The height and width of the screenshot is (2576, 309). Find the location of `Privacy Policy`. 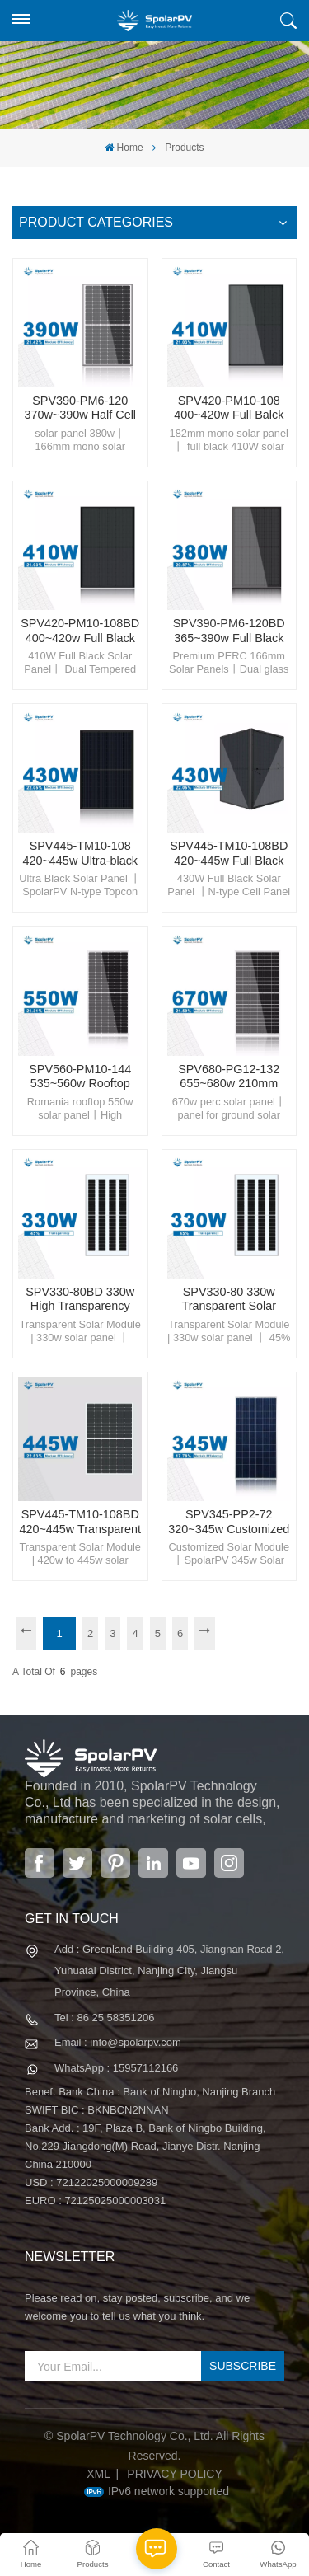

Privacy Policy is located at coordinates (174, 2473).